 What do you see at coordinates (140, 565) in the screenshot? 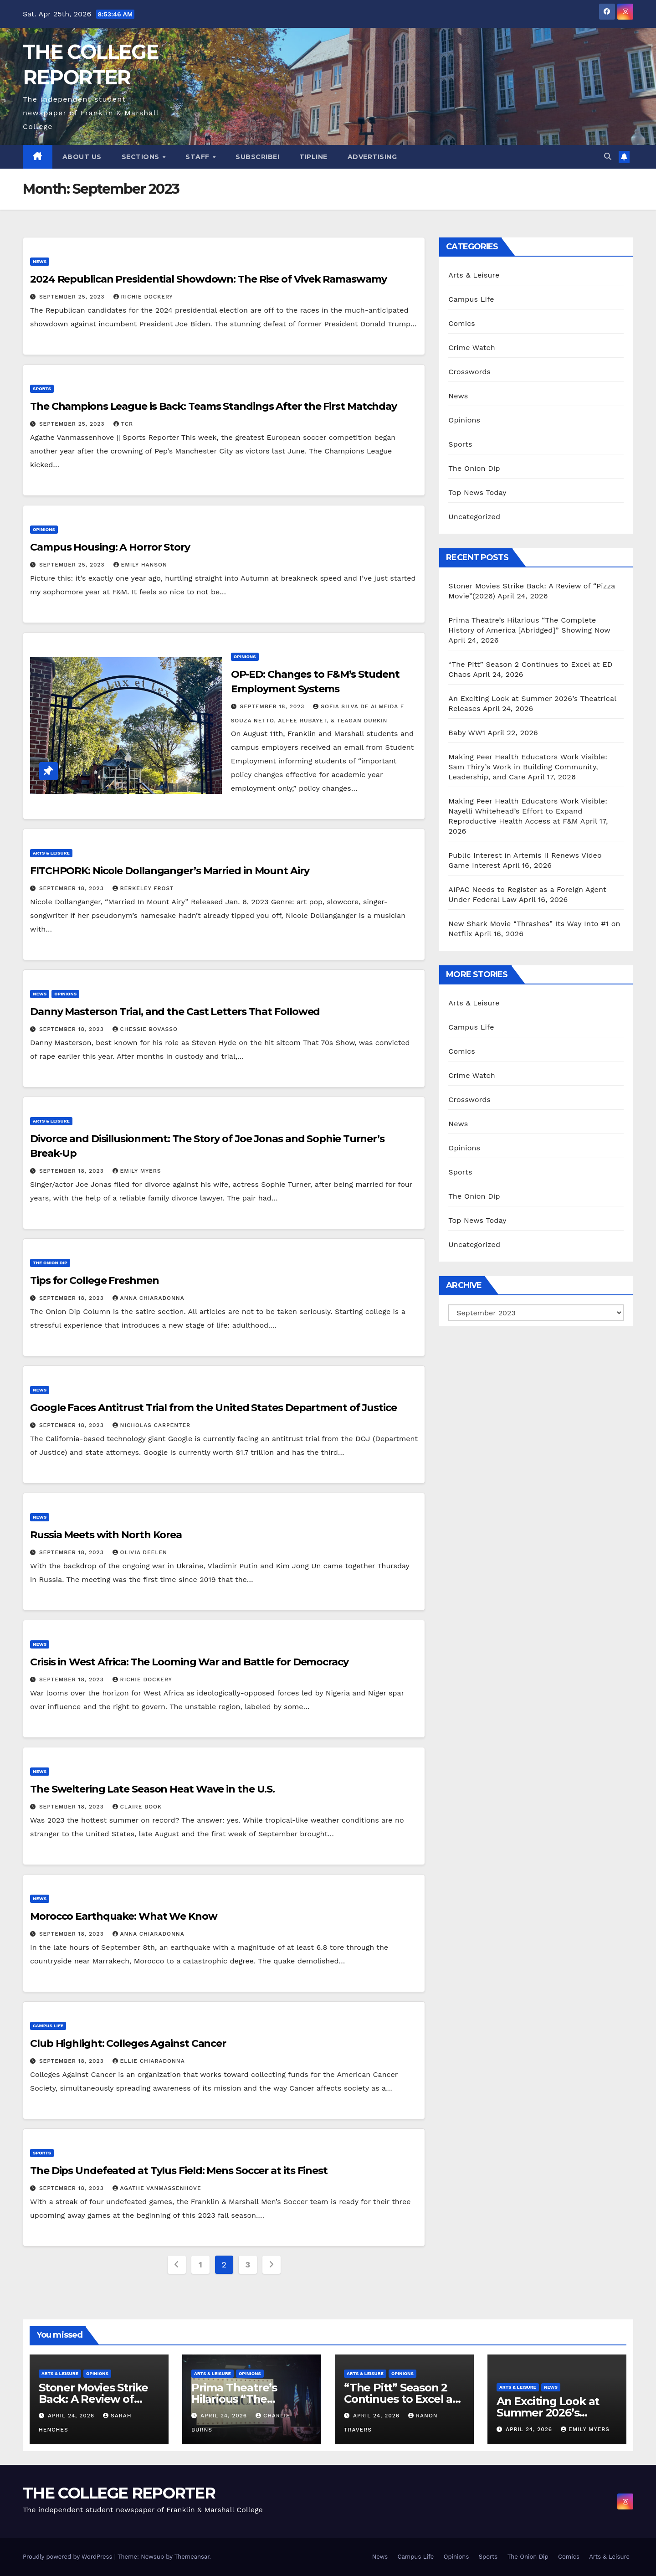
I see `Emily Hanson` at bounding box center [140, 565].